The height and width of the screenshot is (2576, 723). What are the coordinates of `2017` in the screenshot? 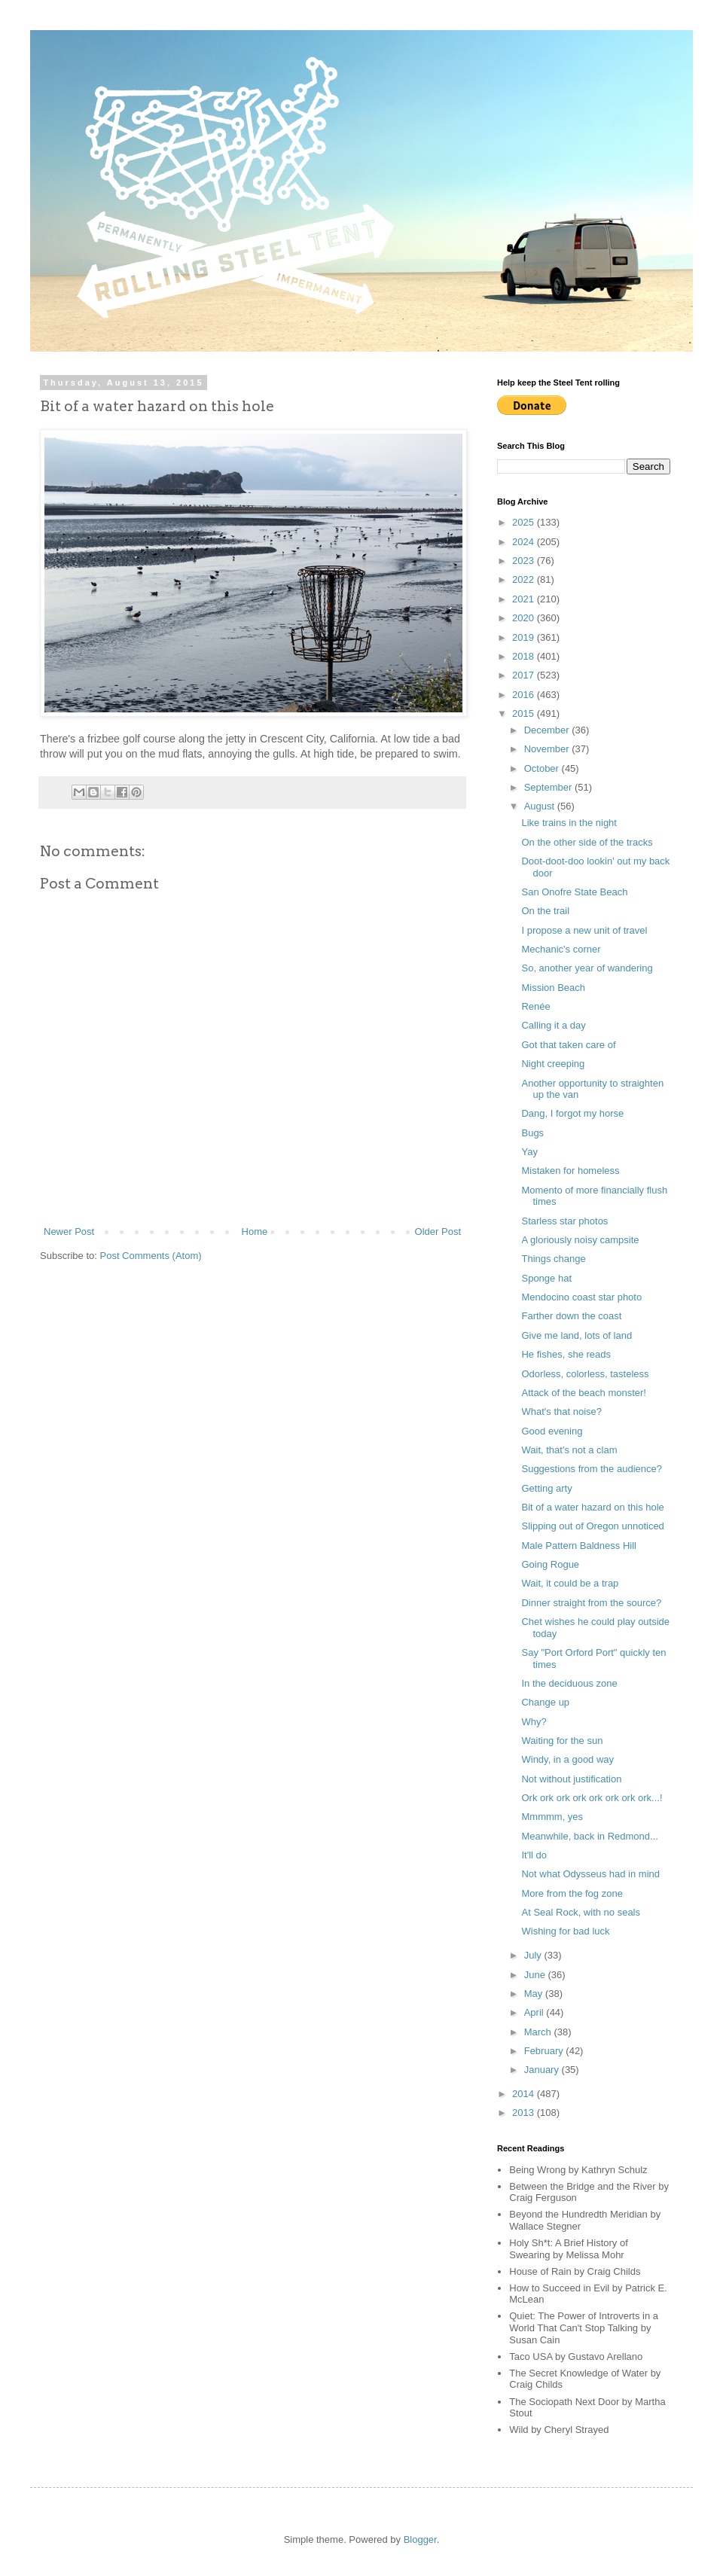 It's located at (524, 675).